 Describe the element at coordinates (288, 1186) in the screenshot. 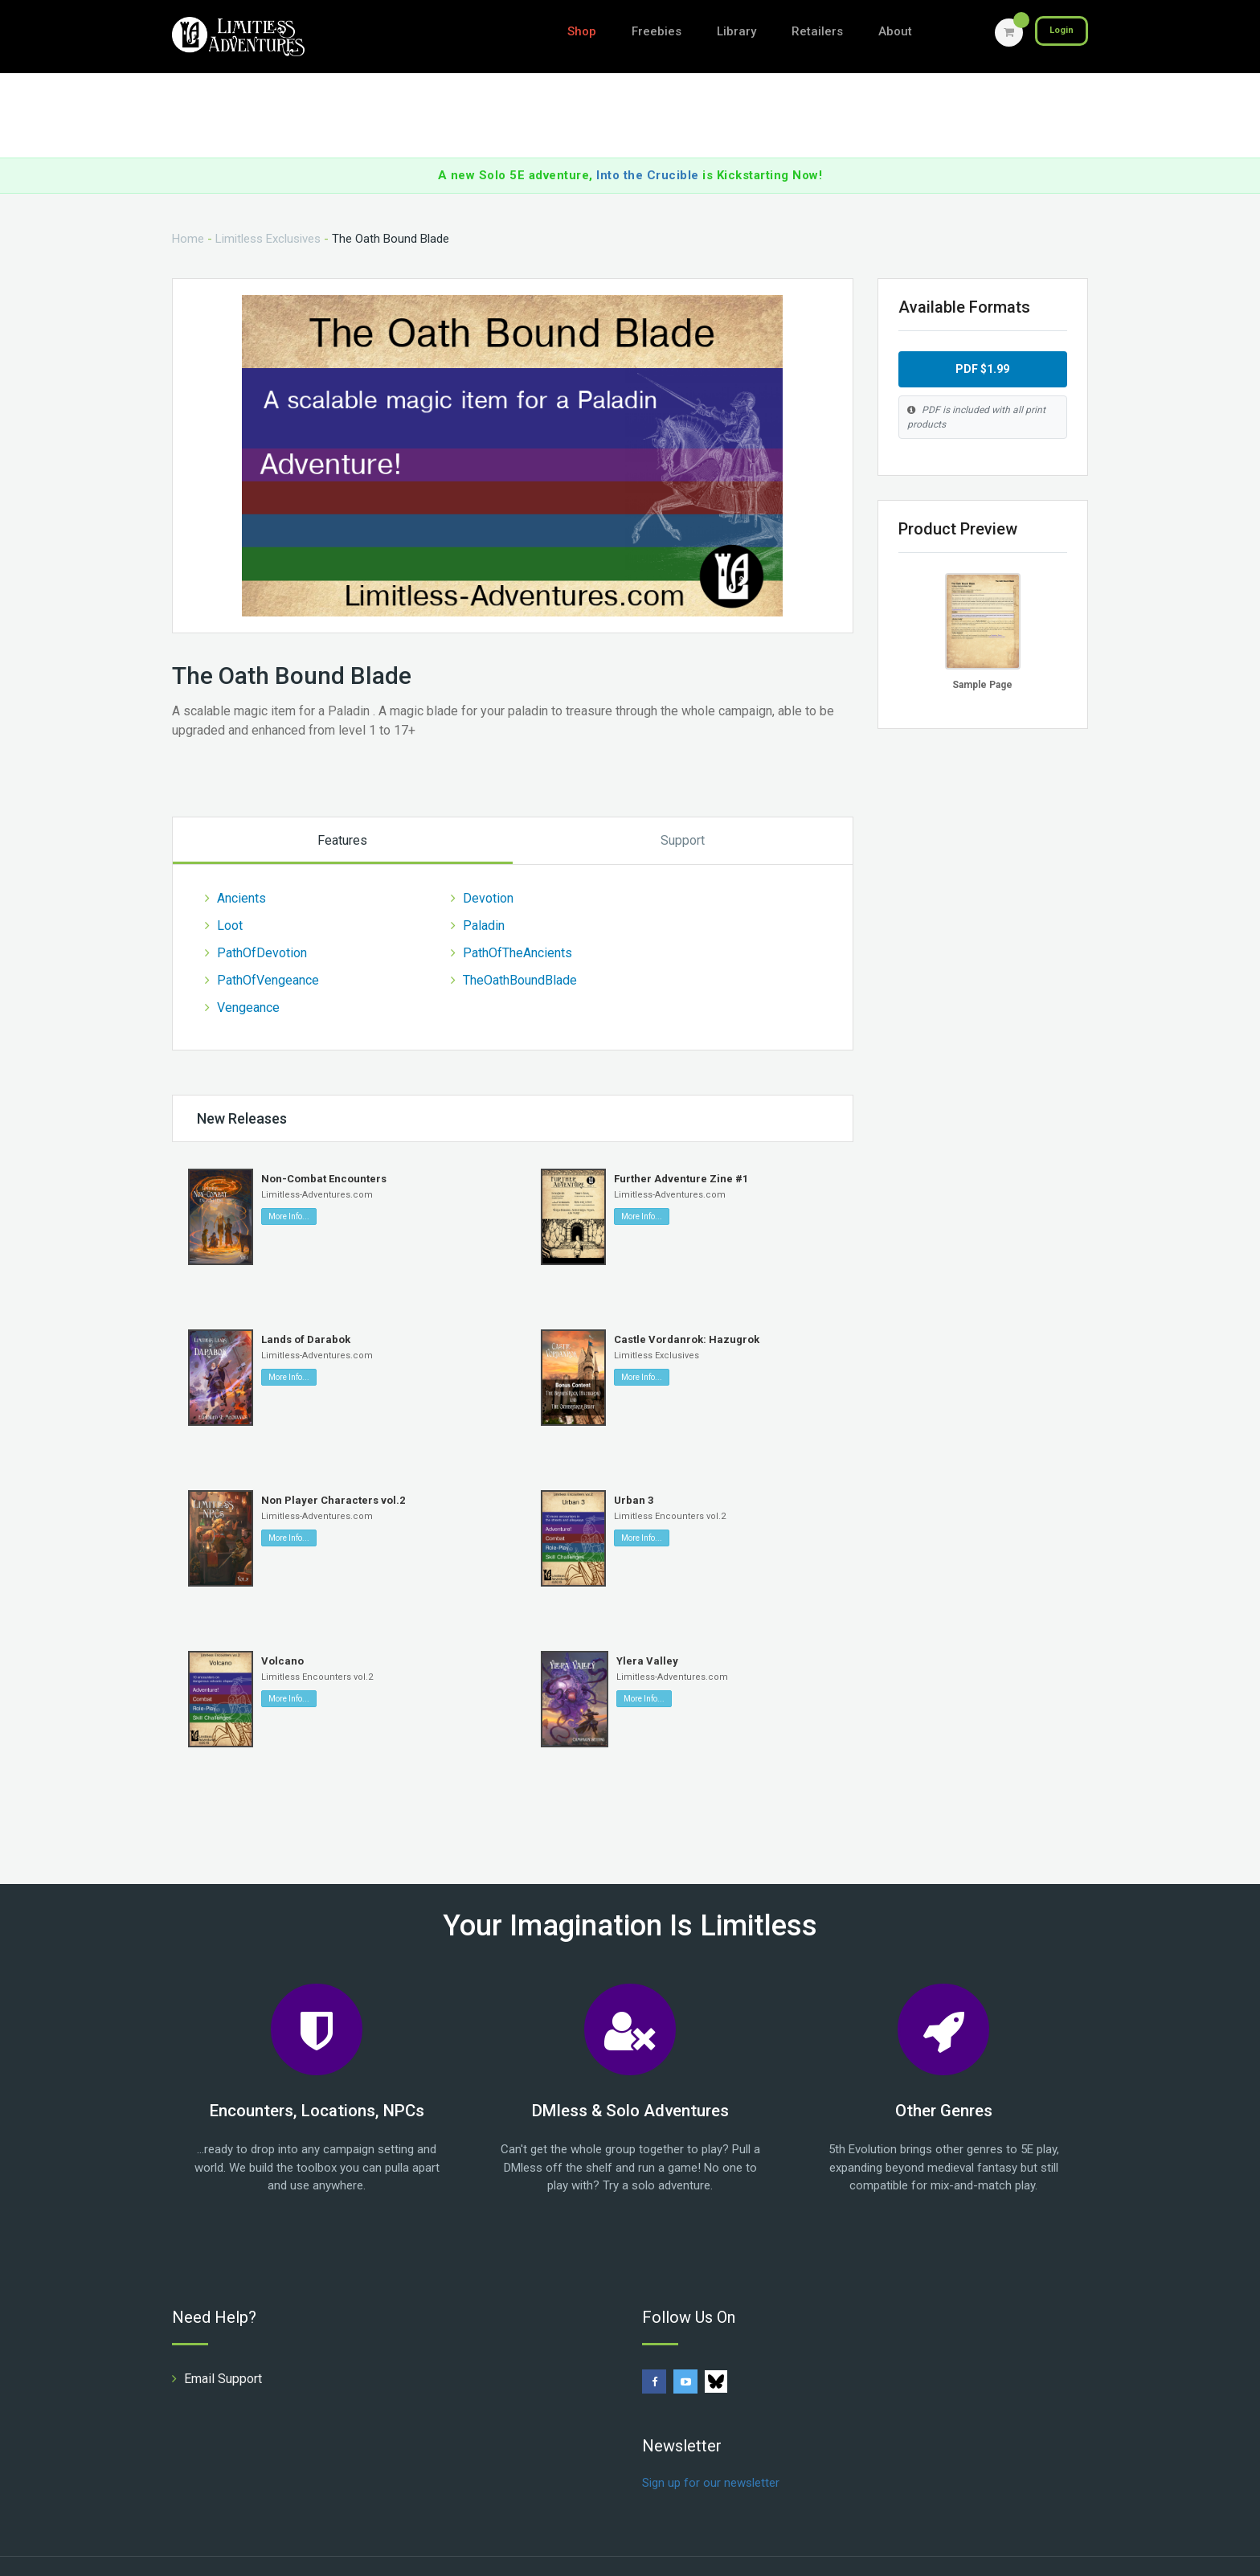

I see `More Info...` at that location.